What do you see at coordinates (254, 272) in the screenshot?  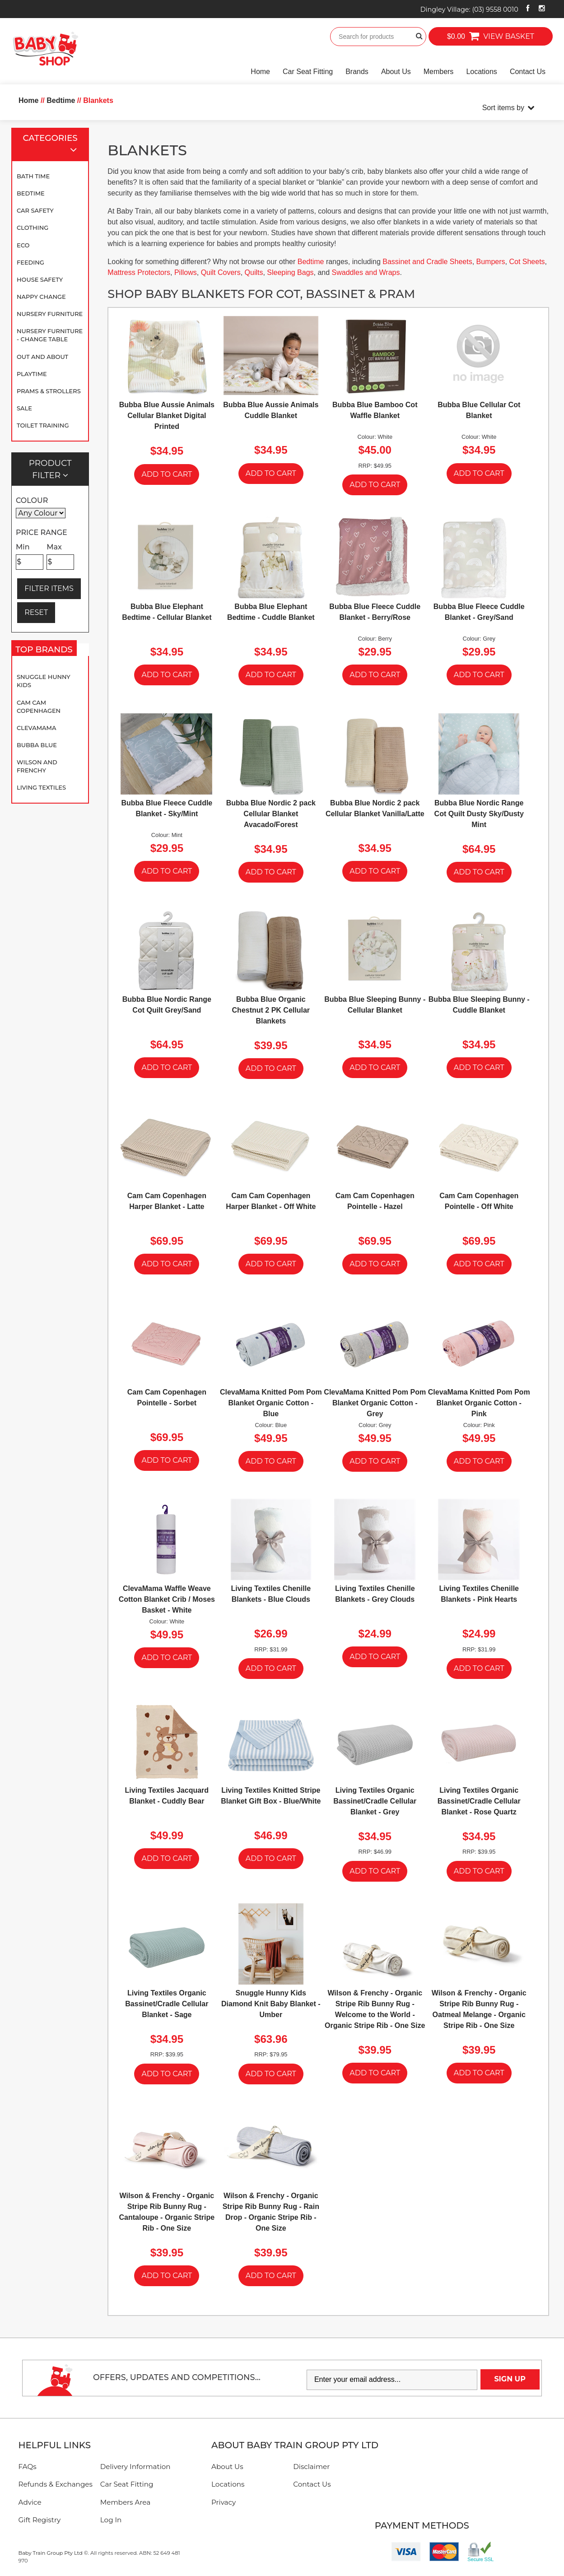 I see `Quilts` at bounding box center [254, 272].